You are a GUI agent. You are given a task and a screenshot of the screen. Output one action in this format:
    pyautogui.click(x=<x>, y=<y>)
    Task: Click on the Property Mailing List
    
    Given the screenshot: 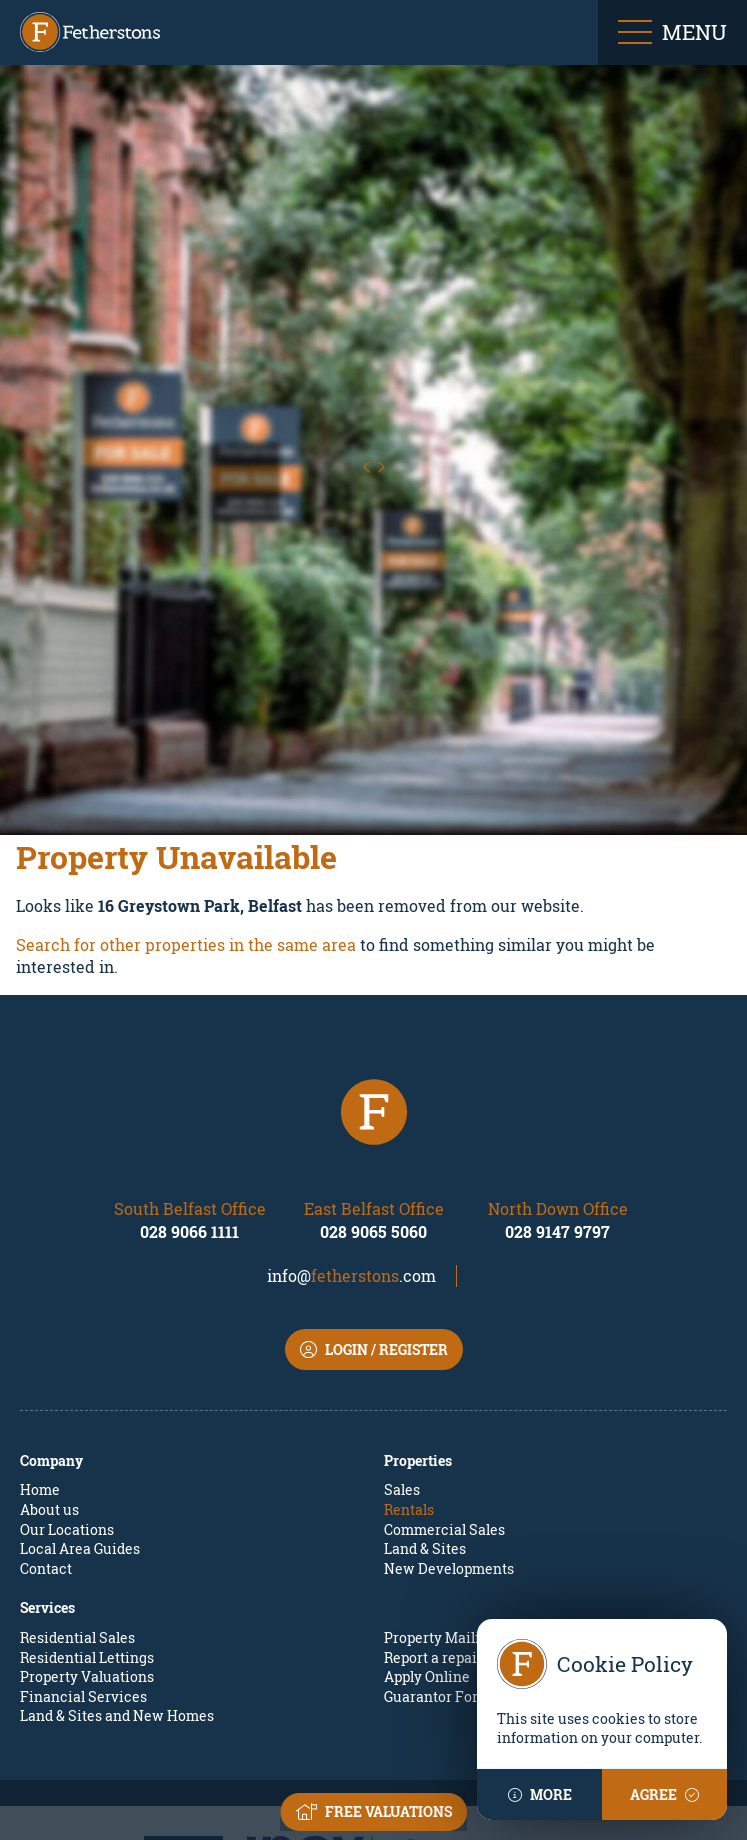 What is the action you would take?
    pyautogui.click(x=454, y=1528)
    